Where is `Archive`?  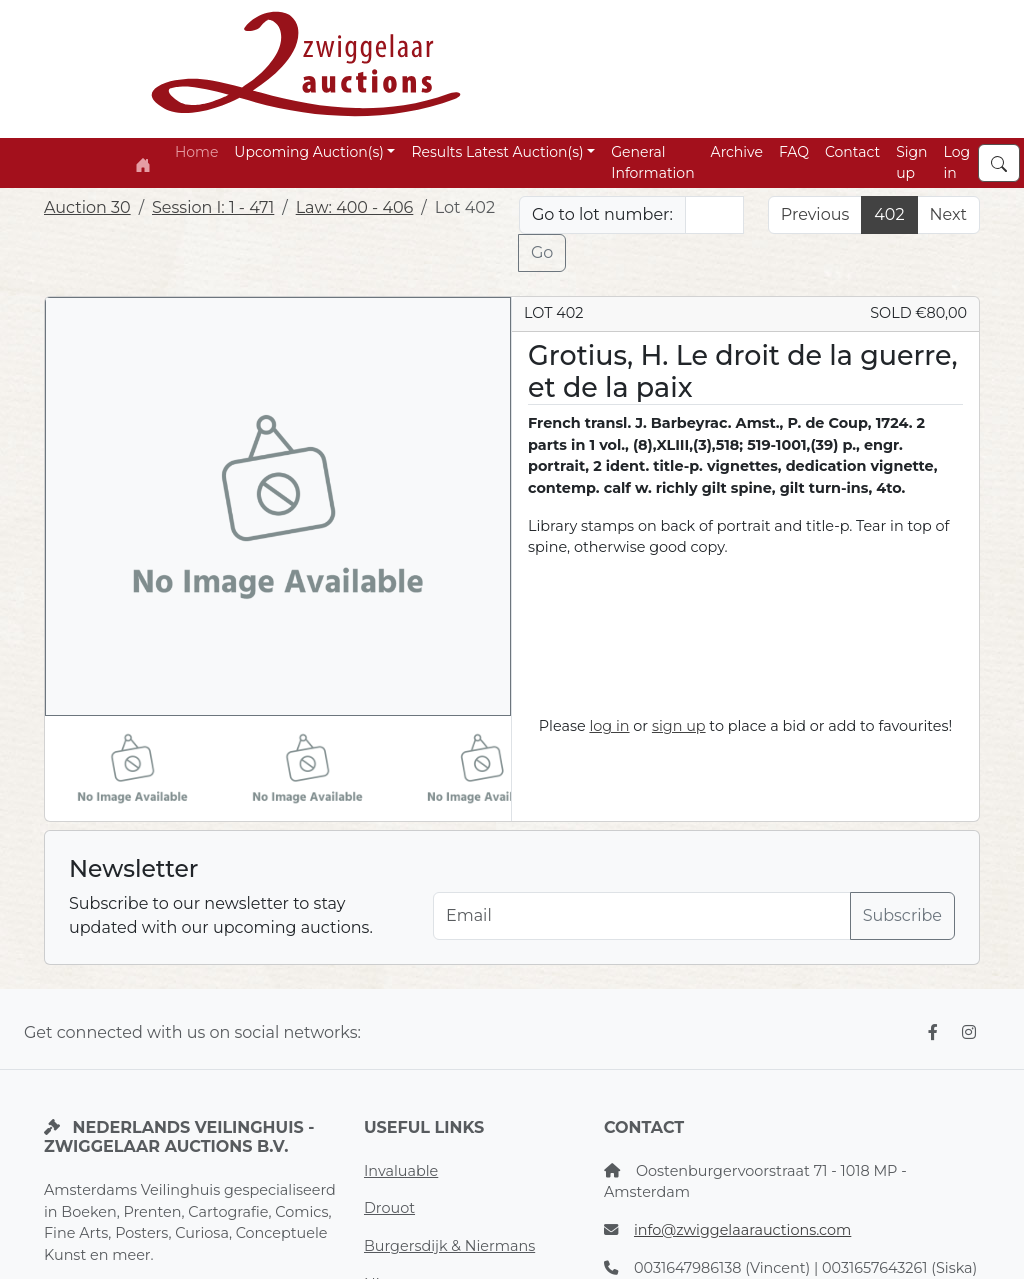
Archive is located at coordinates (737, 152).